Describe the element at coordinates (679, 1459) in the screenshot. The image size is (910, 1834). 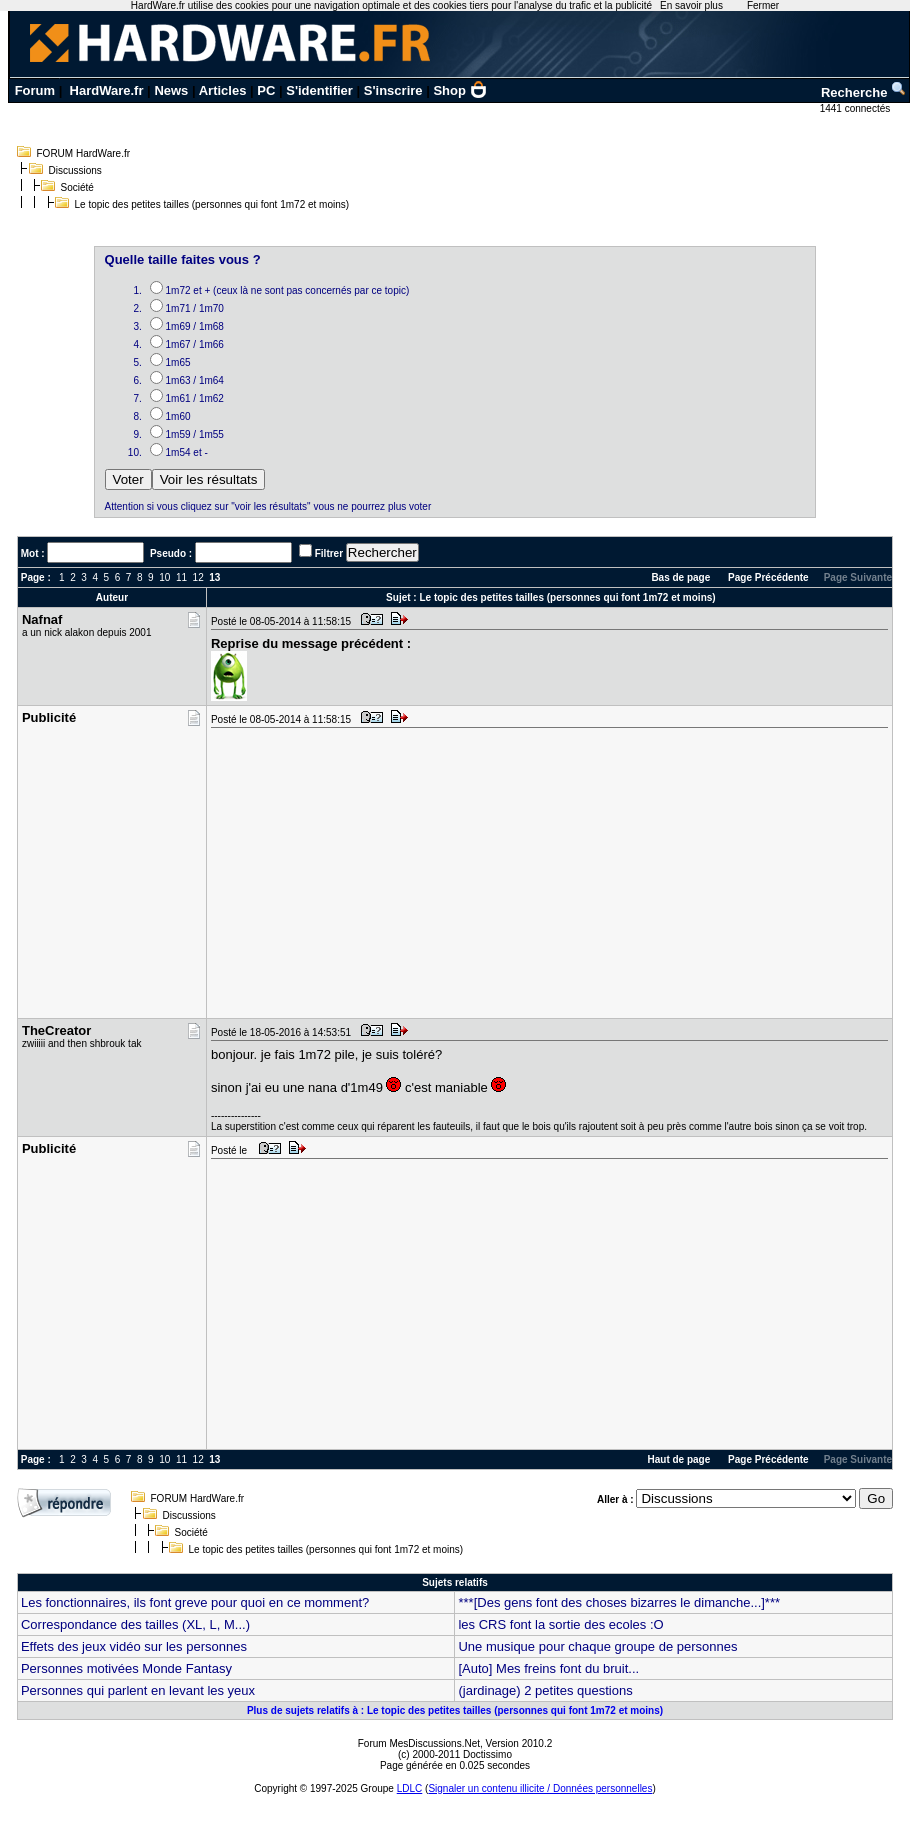
I see `Haut de page` at that location.